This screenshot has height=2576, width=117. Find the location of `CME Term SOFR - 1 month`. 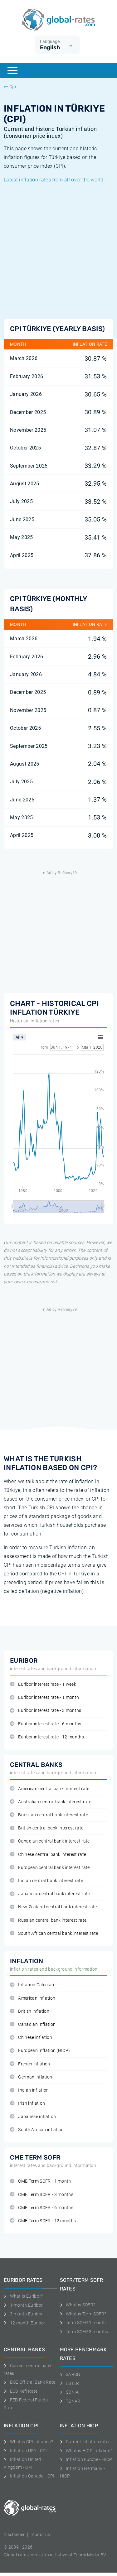

CME Term SOFR - 1 month is located at coordinates (40, 2181).